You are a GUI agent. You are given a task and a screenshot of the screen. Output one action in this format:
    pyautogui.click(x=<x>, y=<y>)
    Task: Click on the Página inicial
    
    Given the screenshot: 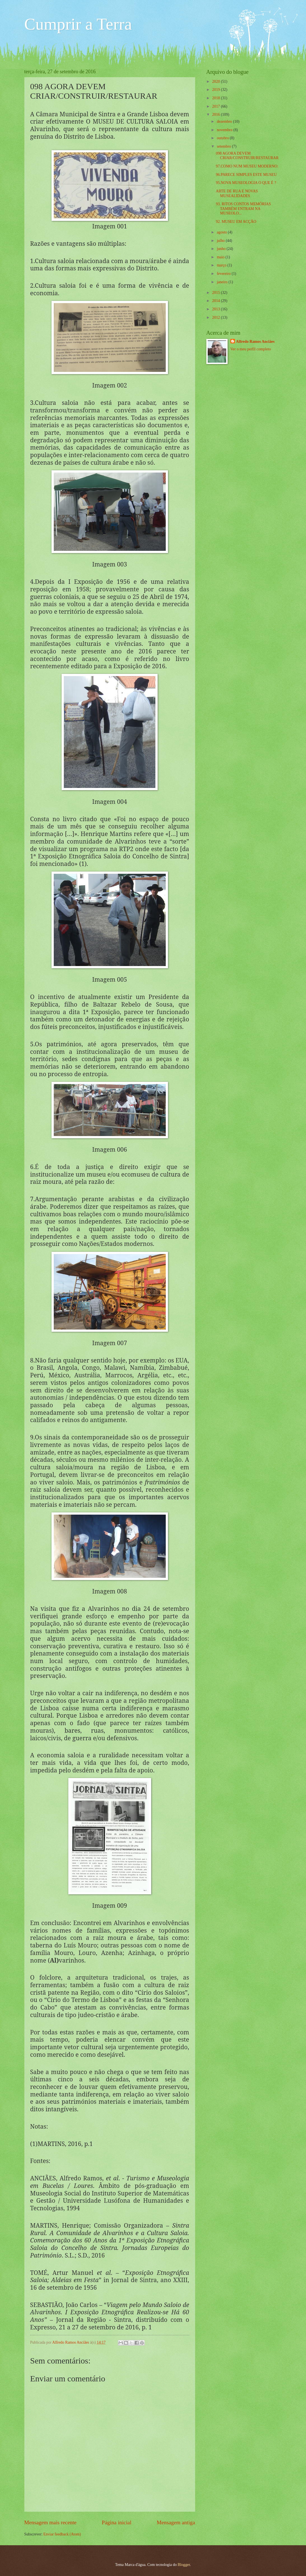 What is the action you would take?
    pyautogui.click(x=117, y=2522)
    